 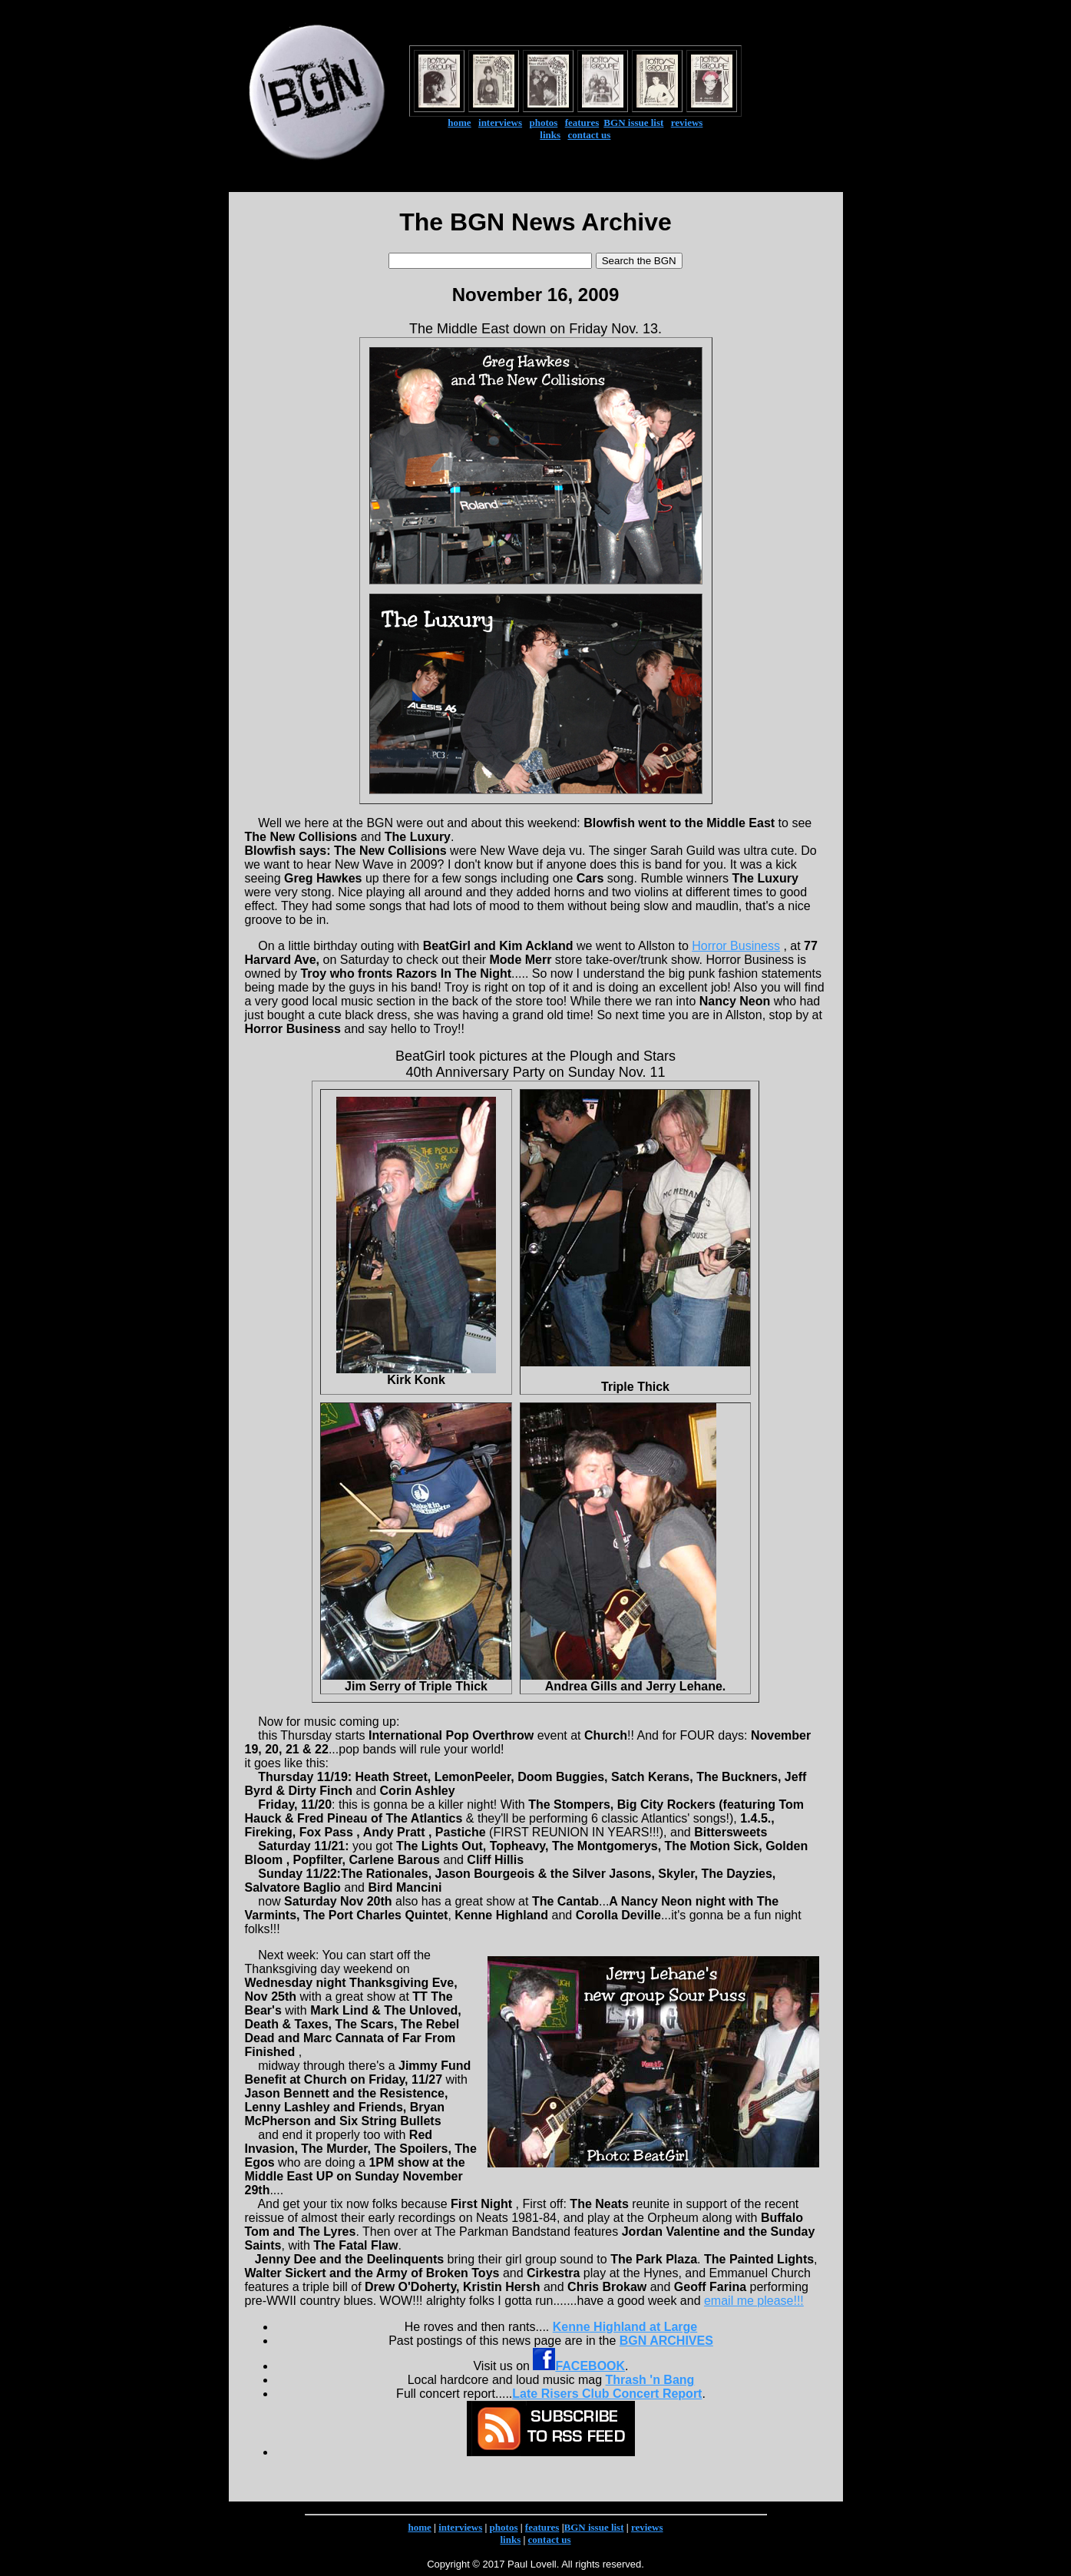 What do you see at coordinates (736, 945) in the screenshot?
I see `Horror Business` at bounding box center [736, 945].